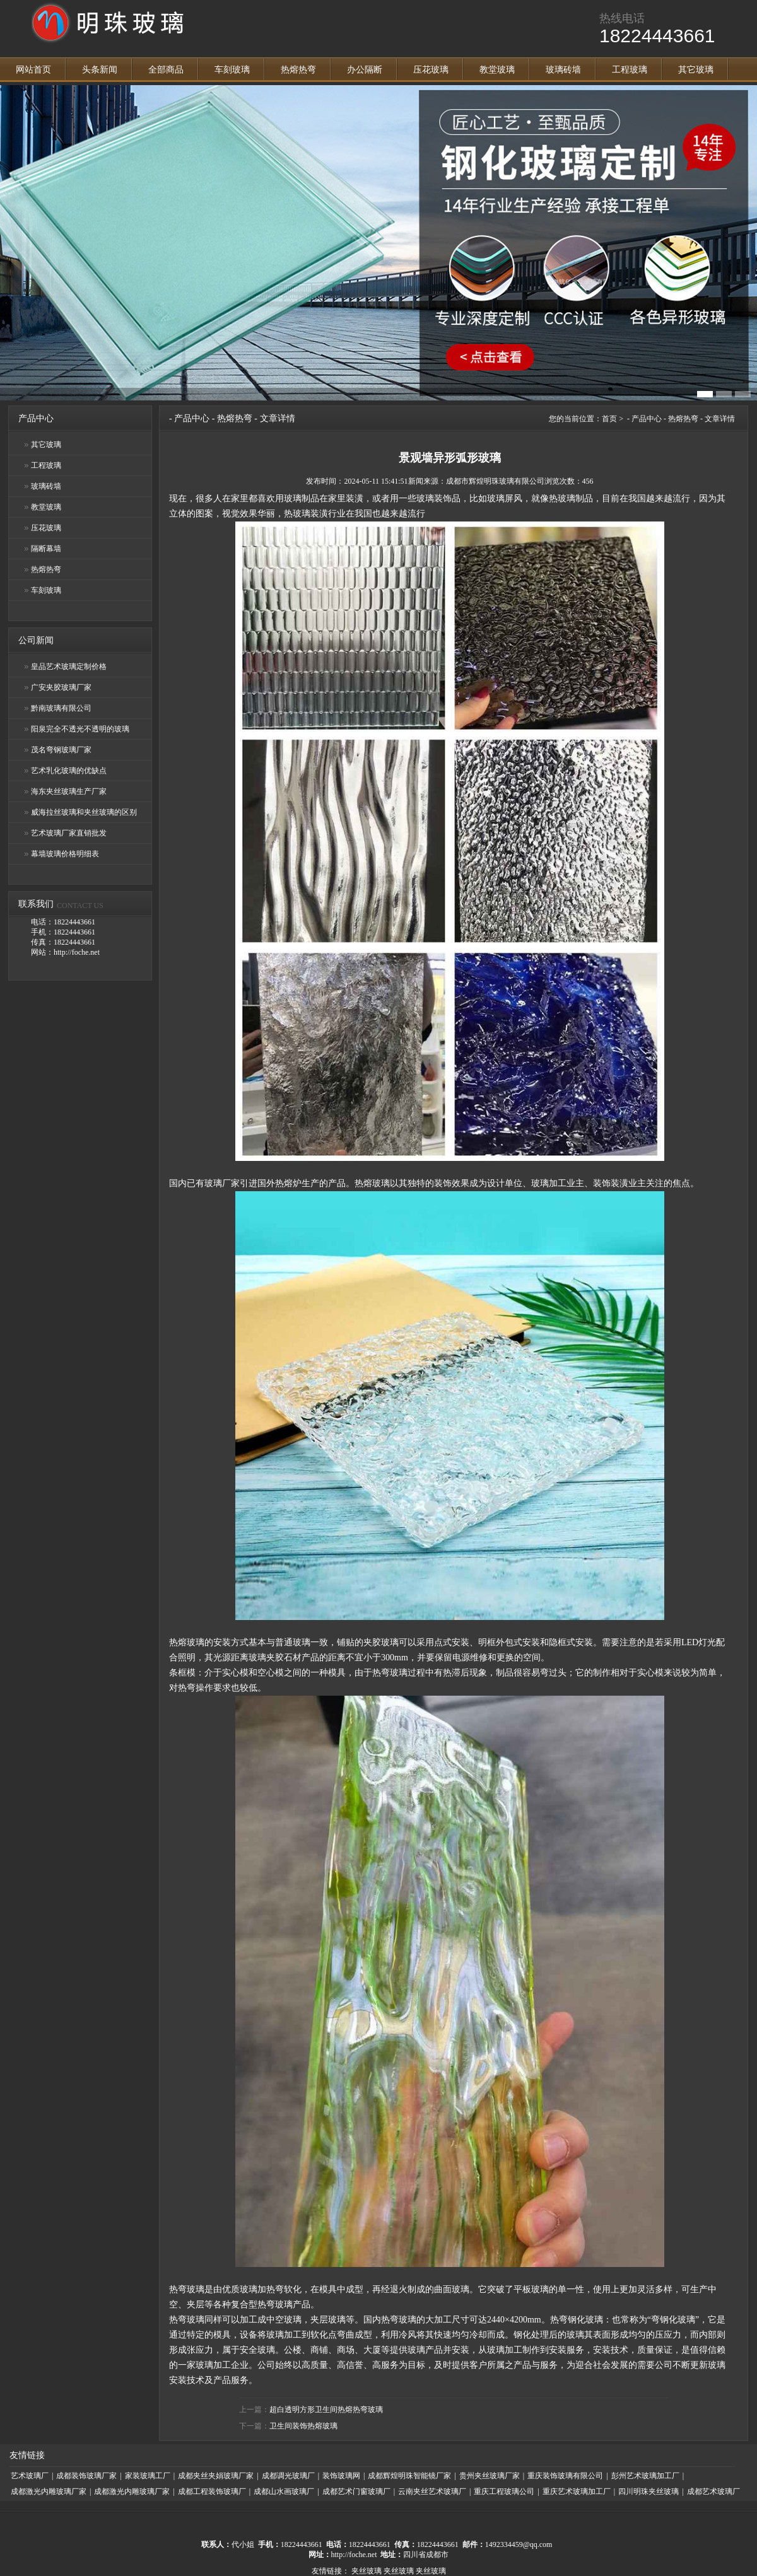 Image resolution: width=757 pixels, height=2576 pixels. What do you see at coordinates (341, 2475) in the screenshot?
I see `装饰玻璃网` at bounding box center [341, 2475].